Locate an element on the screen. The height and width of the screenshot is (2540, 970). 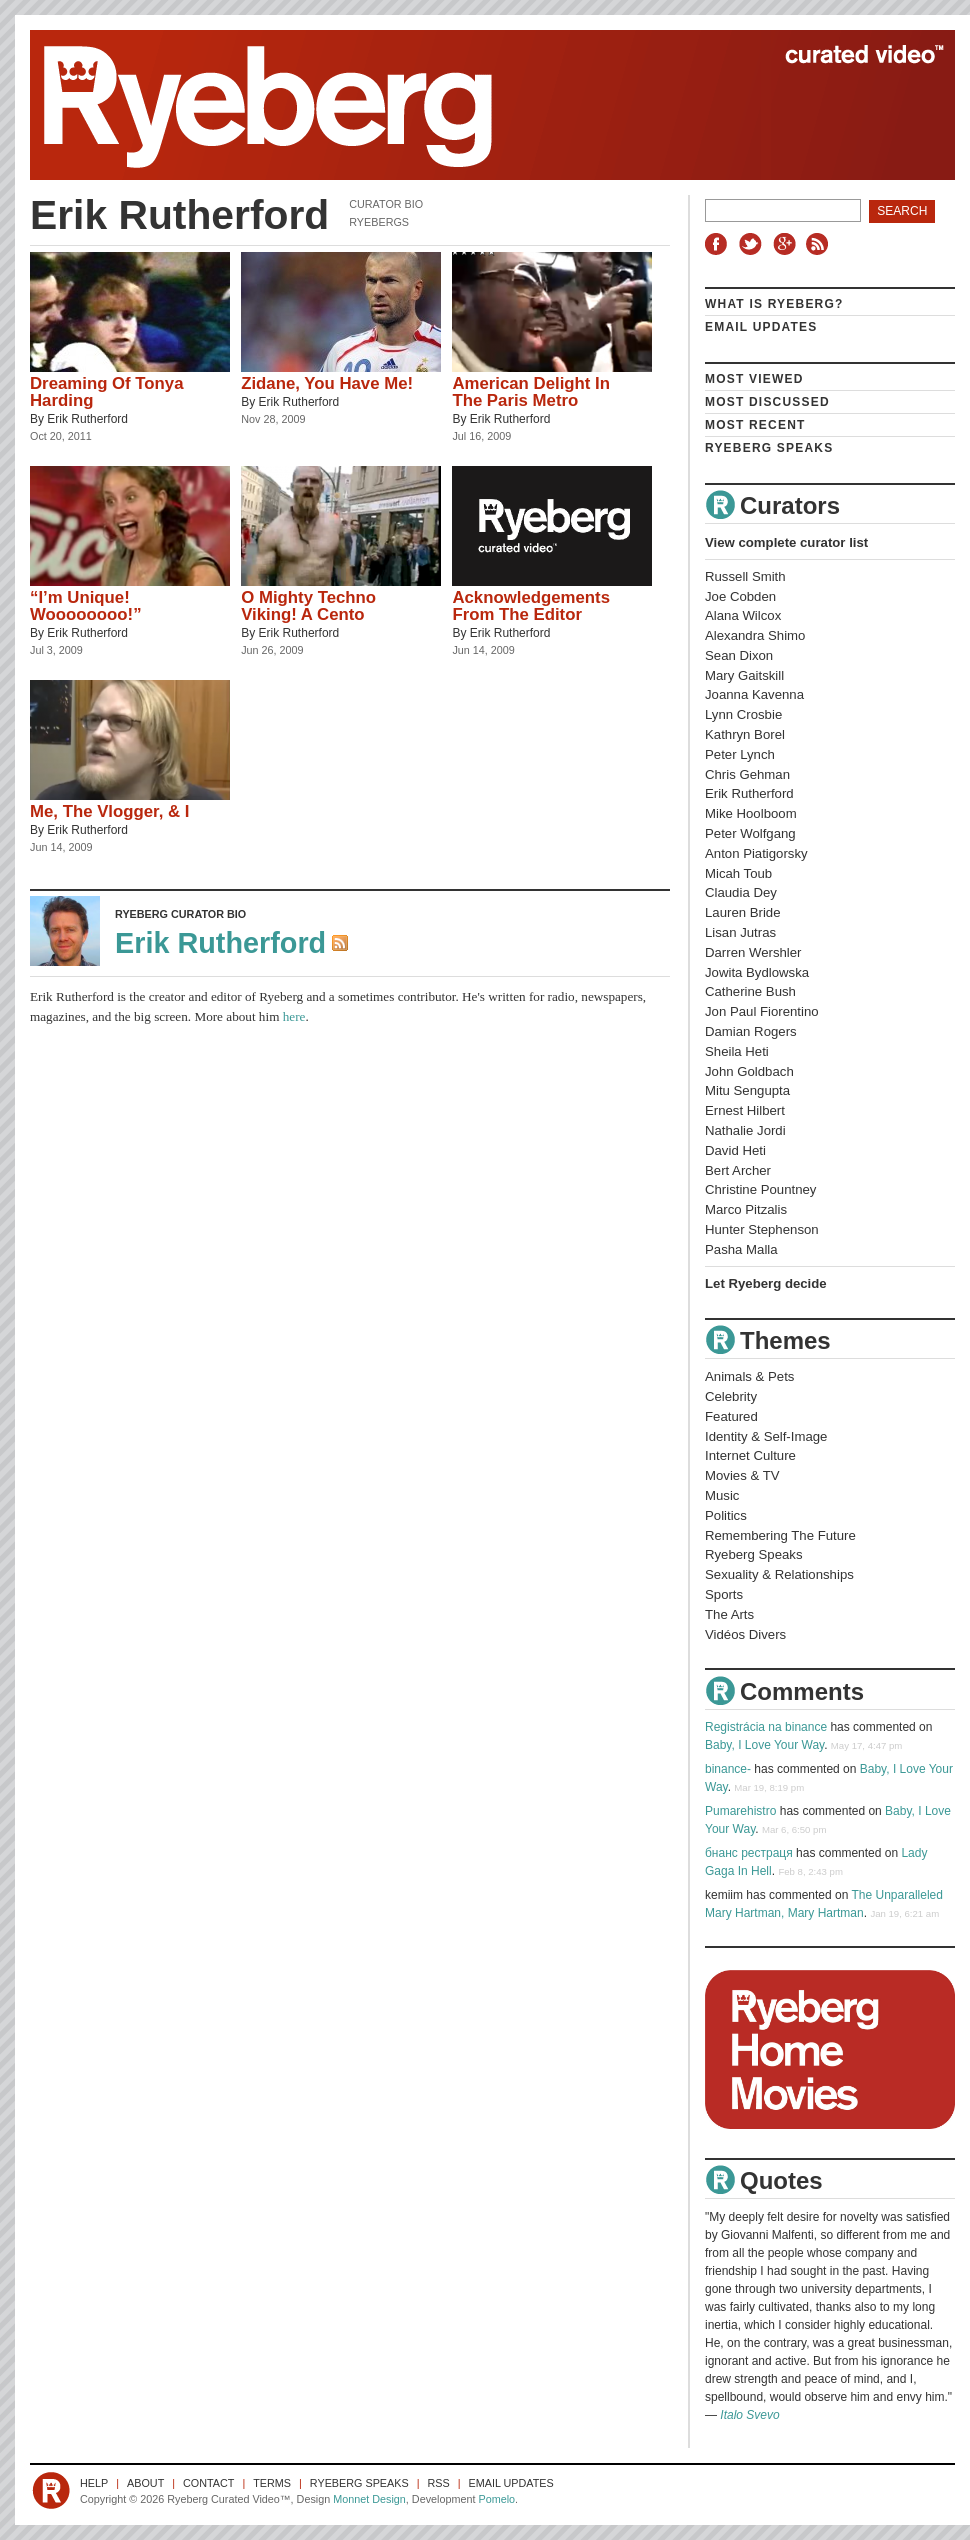
Me, The Vlogger, & I is located at coordinates (109, 811).